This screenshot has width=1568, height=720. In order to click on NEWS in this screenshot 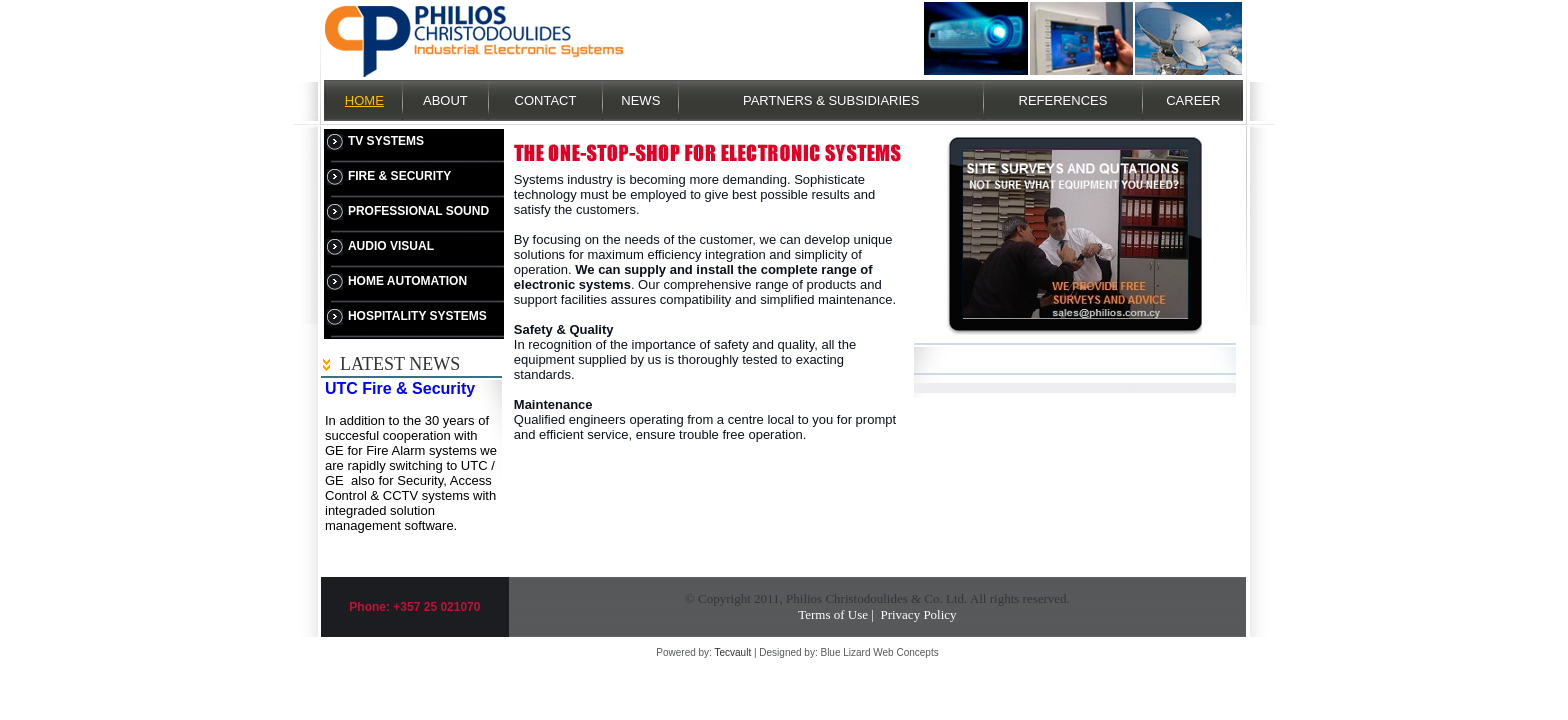, I will do `click(640, 100)`.